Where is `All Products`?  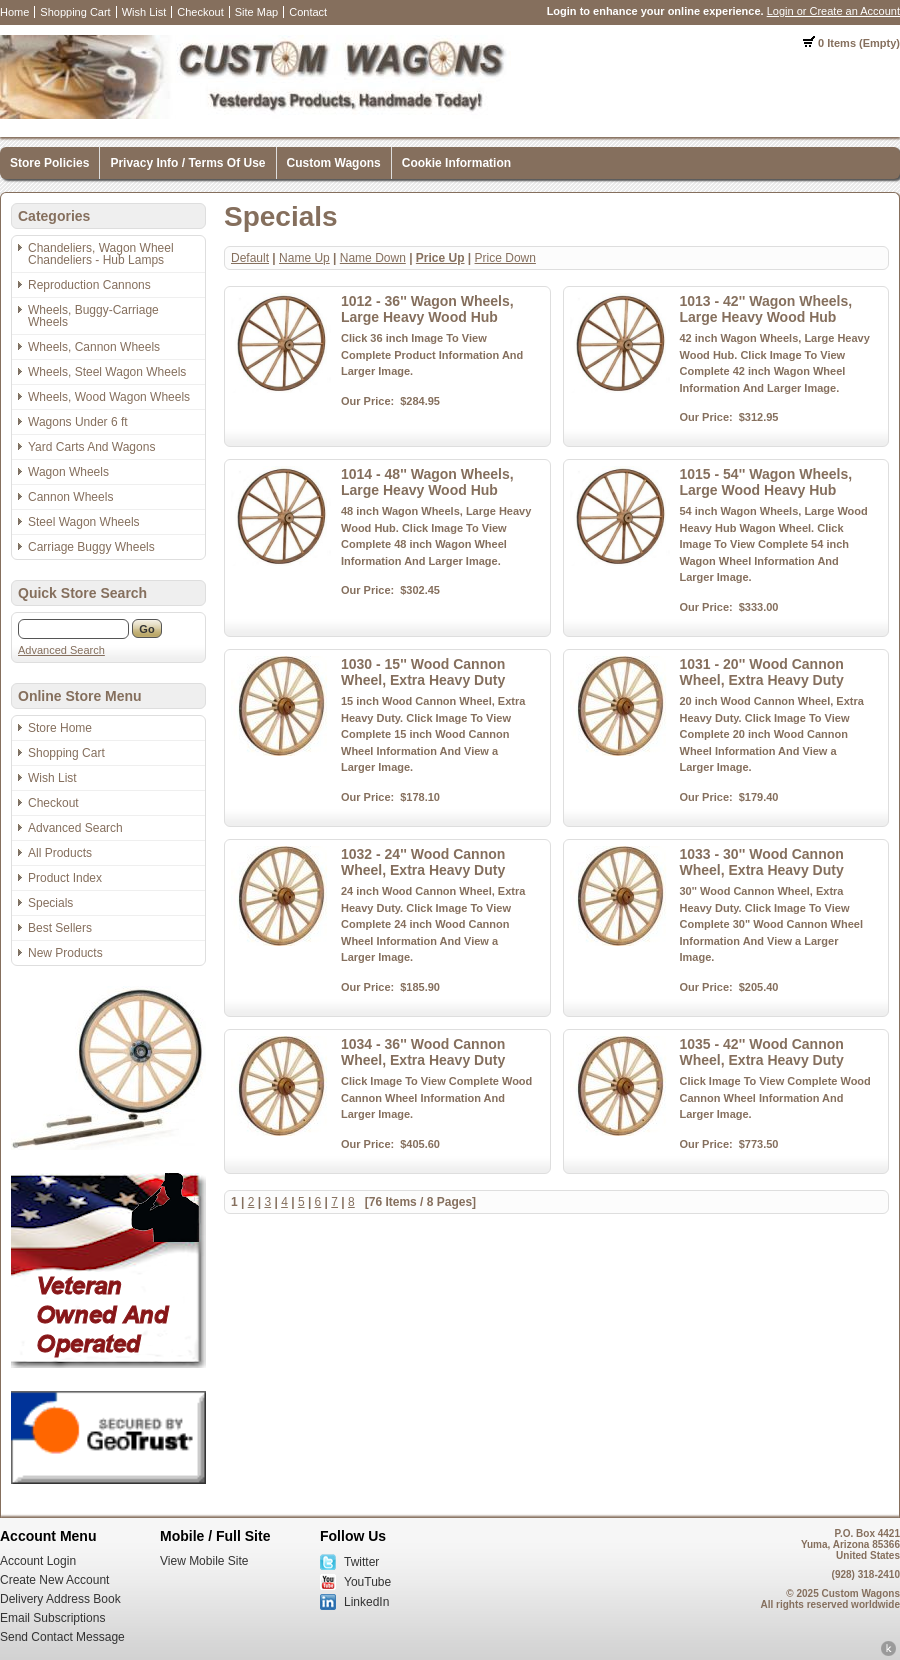
All Products is located at coordinates (60, 853).